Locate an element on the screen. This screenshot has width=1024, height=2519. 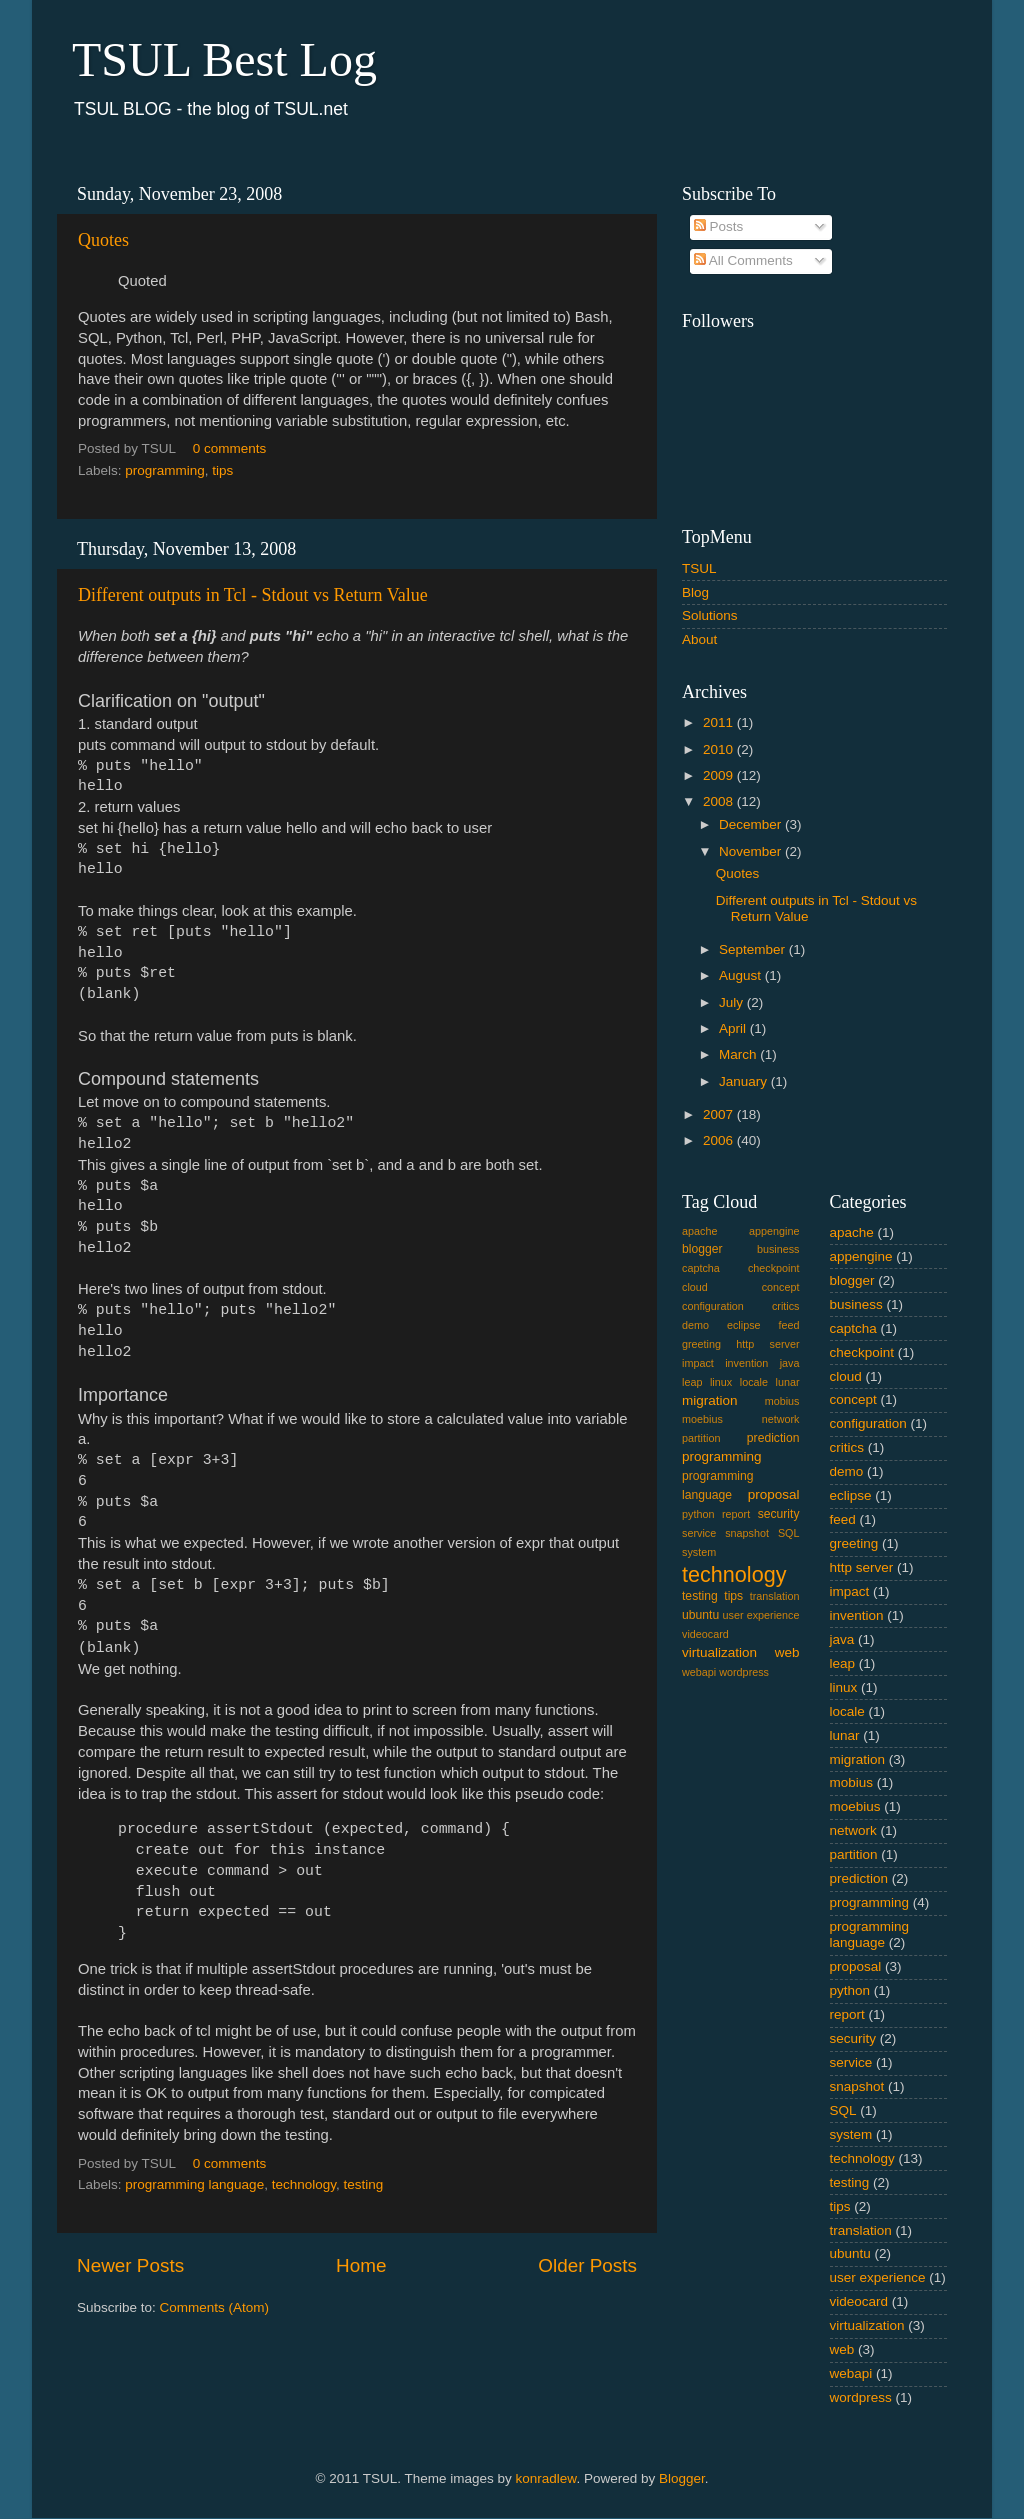
TSUL Best Log is located at coordinates (224, 59).